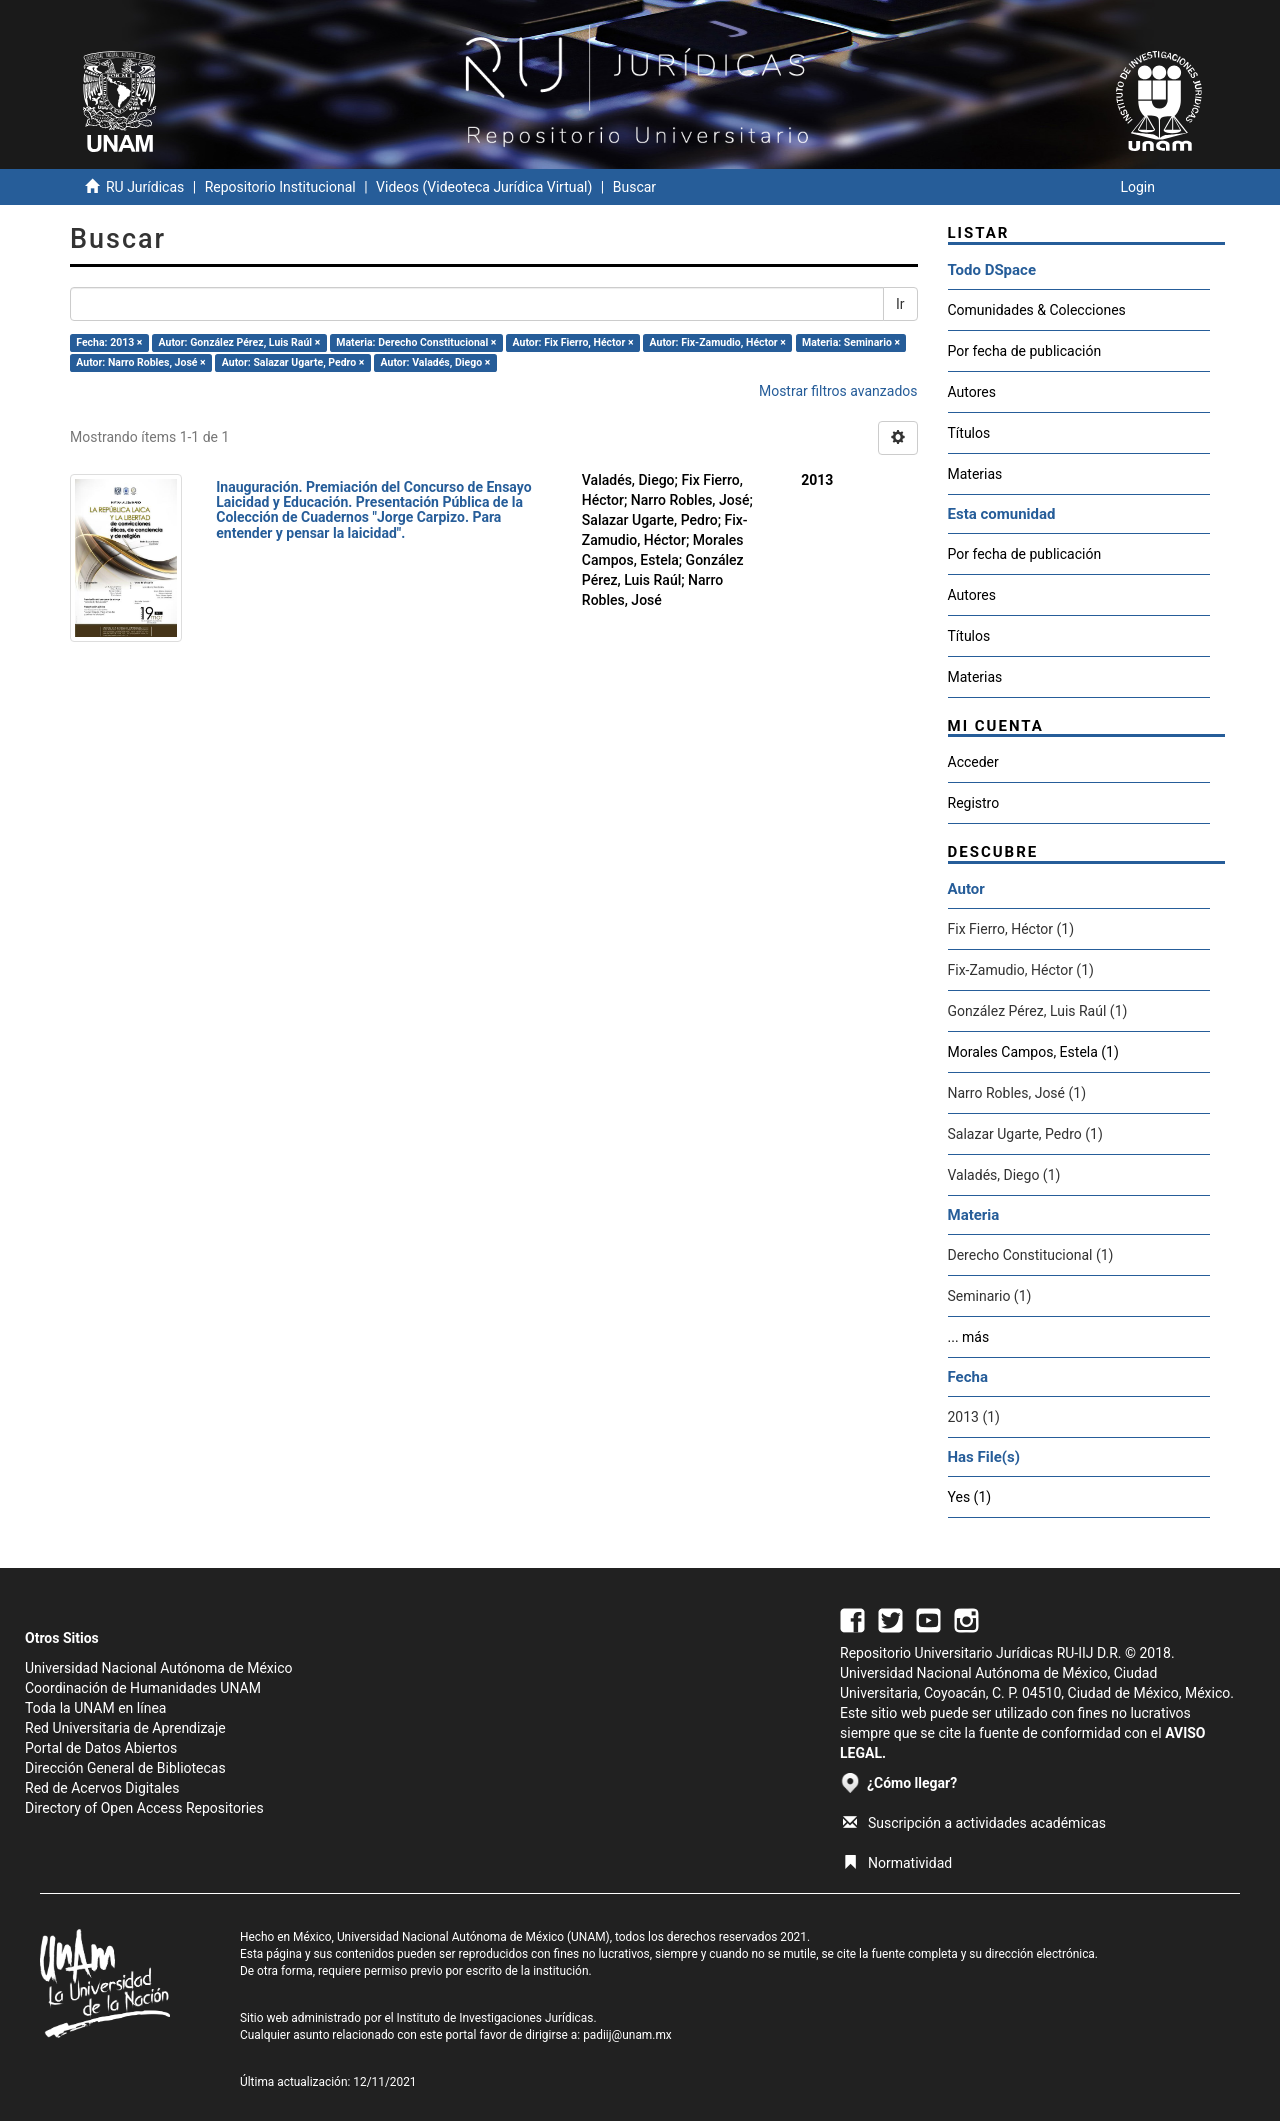 This screenshot has height=2121, width=1280. I want to click on Universidad Nacional Autónoma de México, so click(159, 1668).